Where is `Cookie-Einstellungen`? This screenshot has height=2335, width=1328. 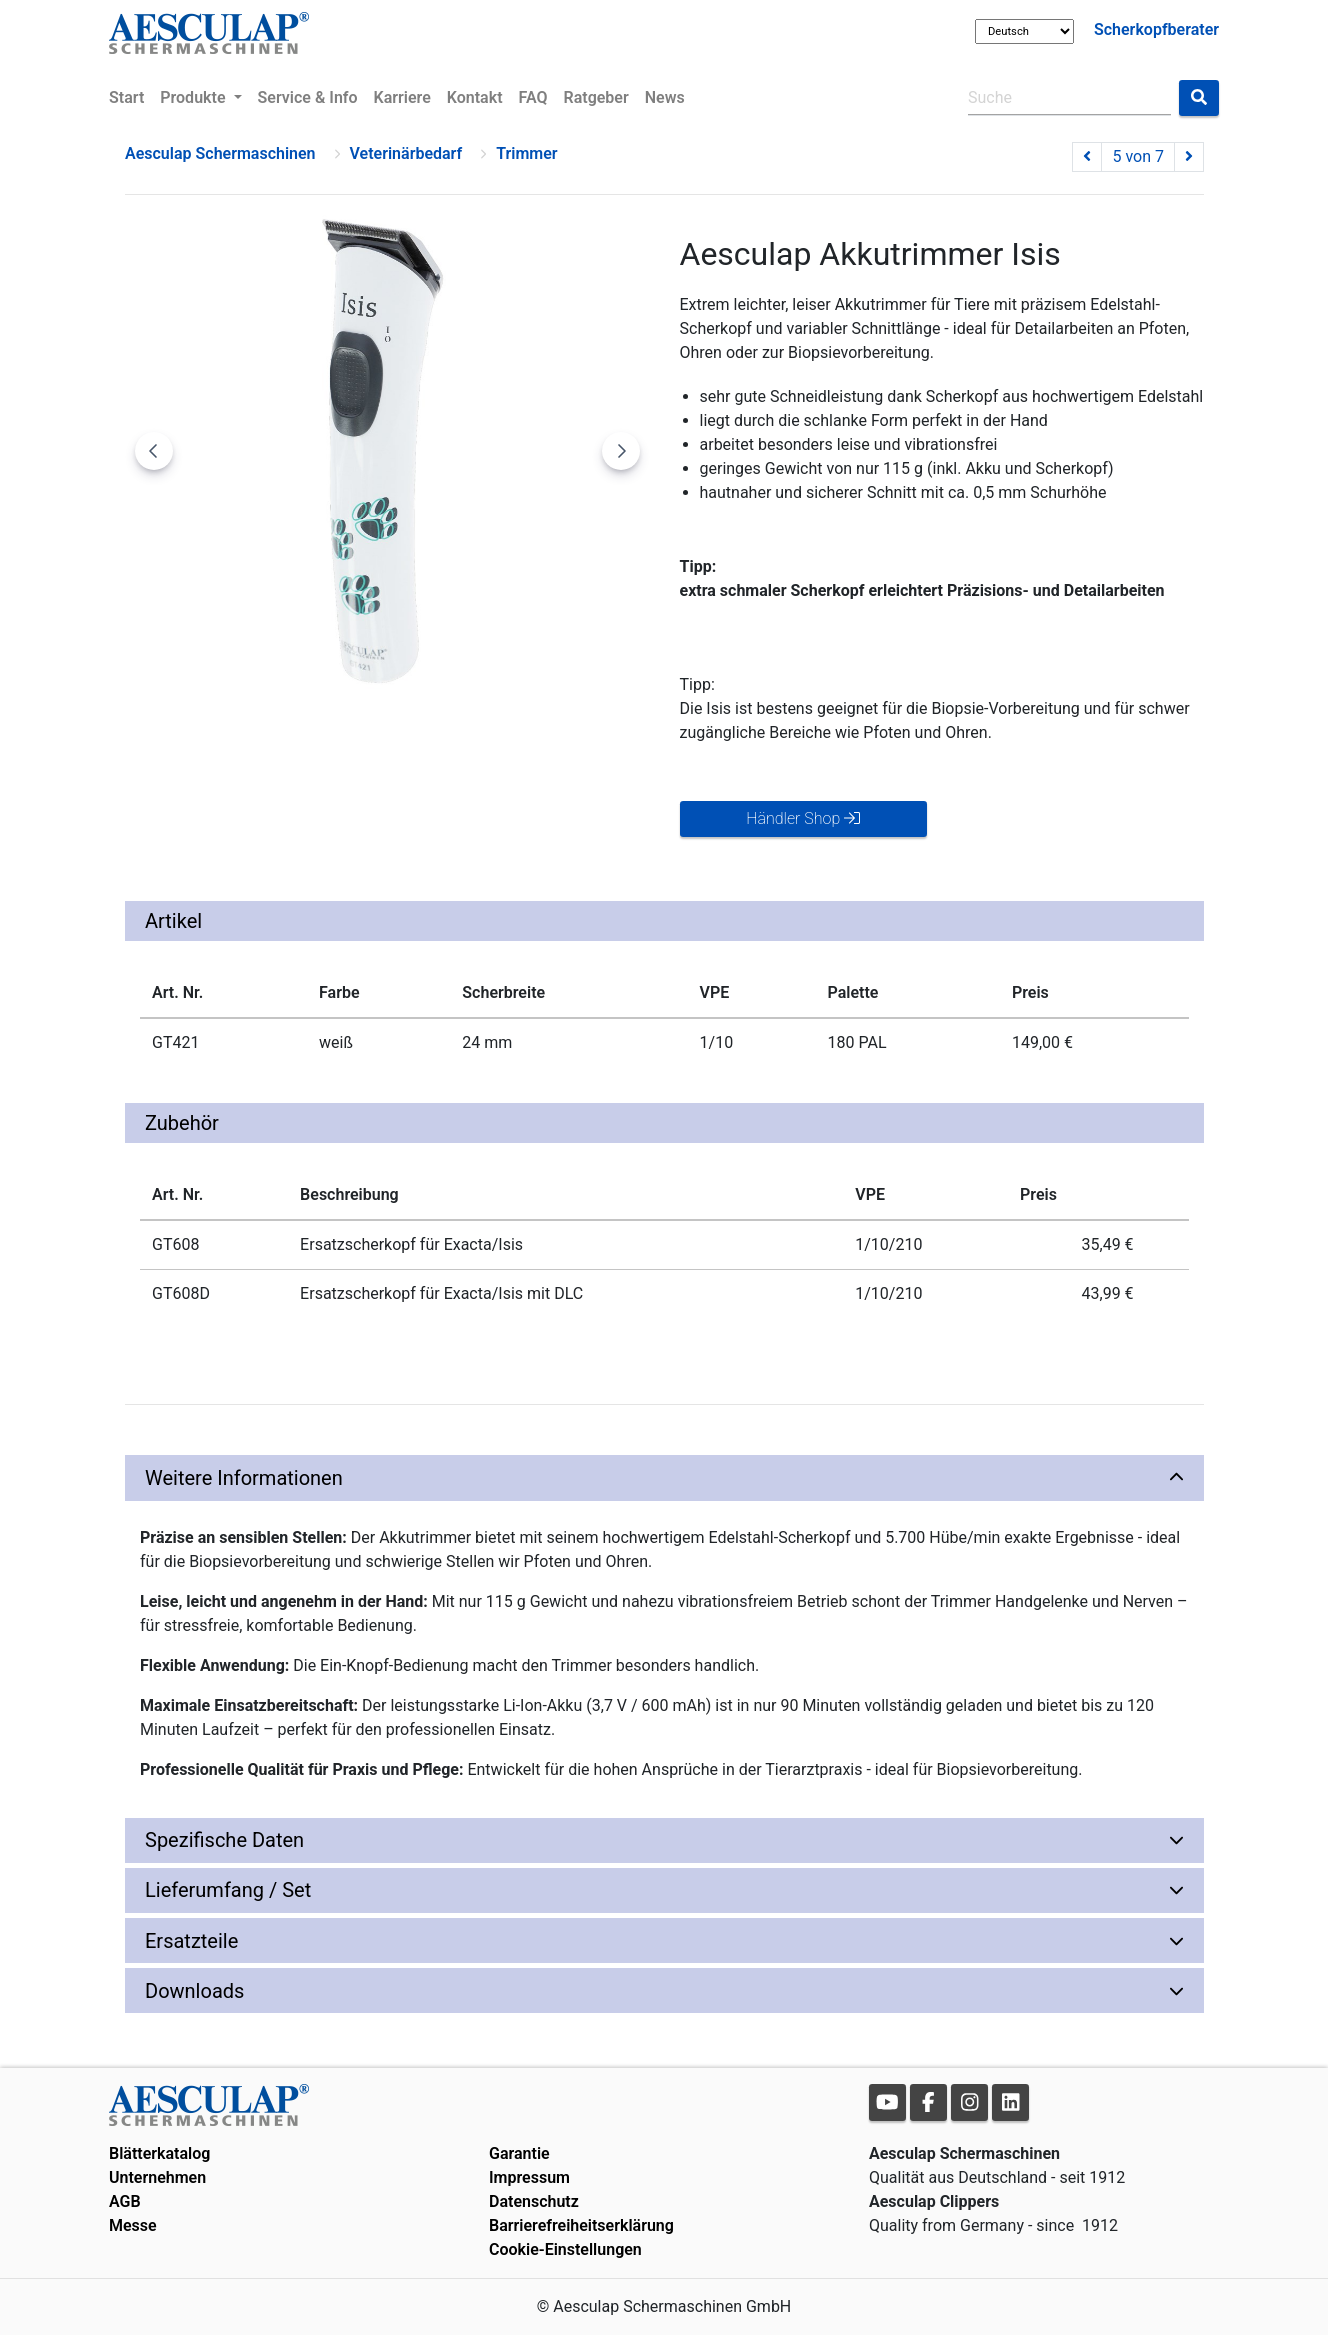
Cookie-Einstellungen is located at coordinates (565, 2249).